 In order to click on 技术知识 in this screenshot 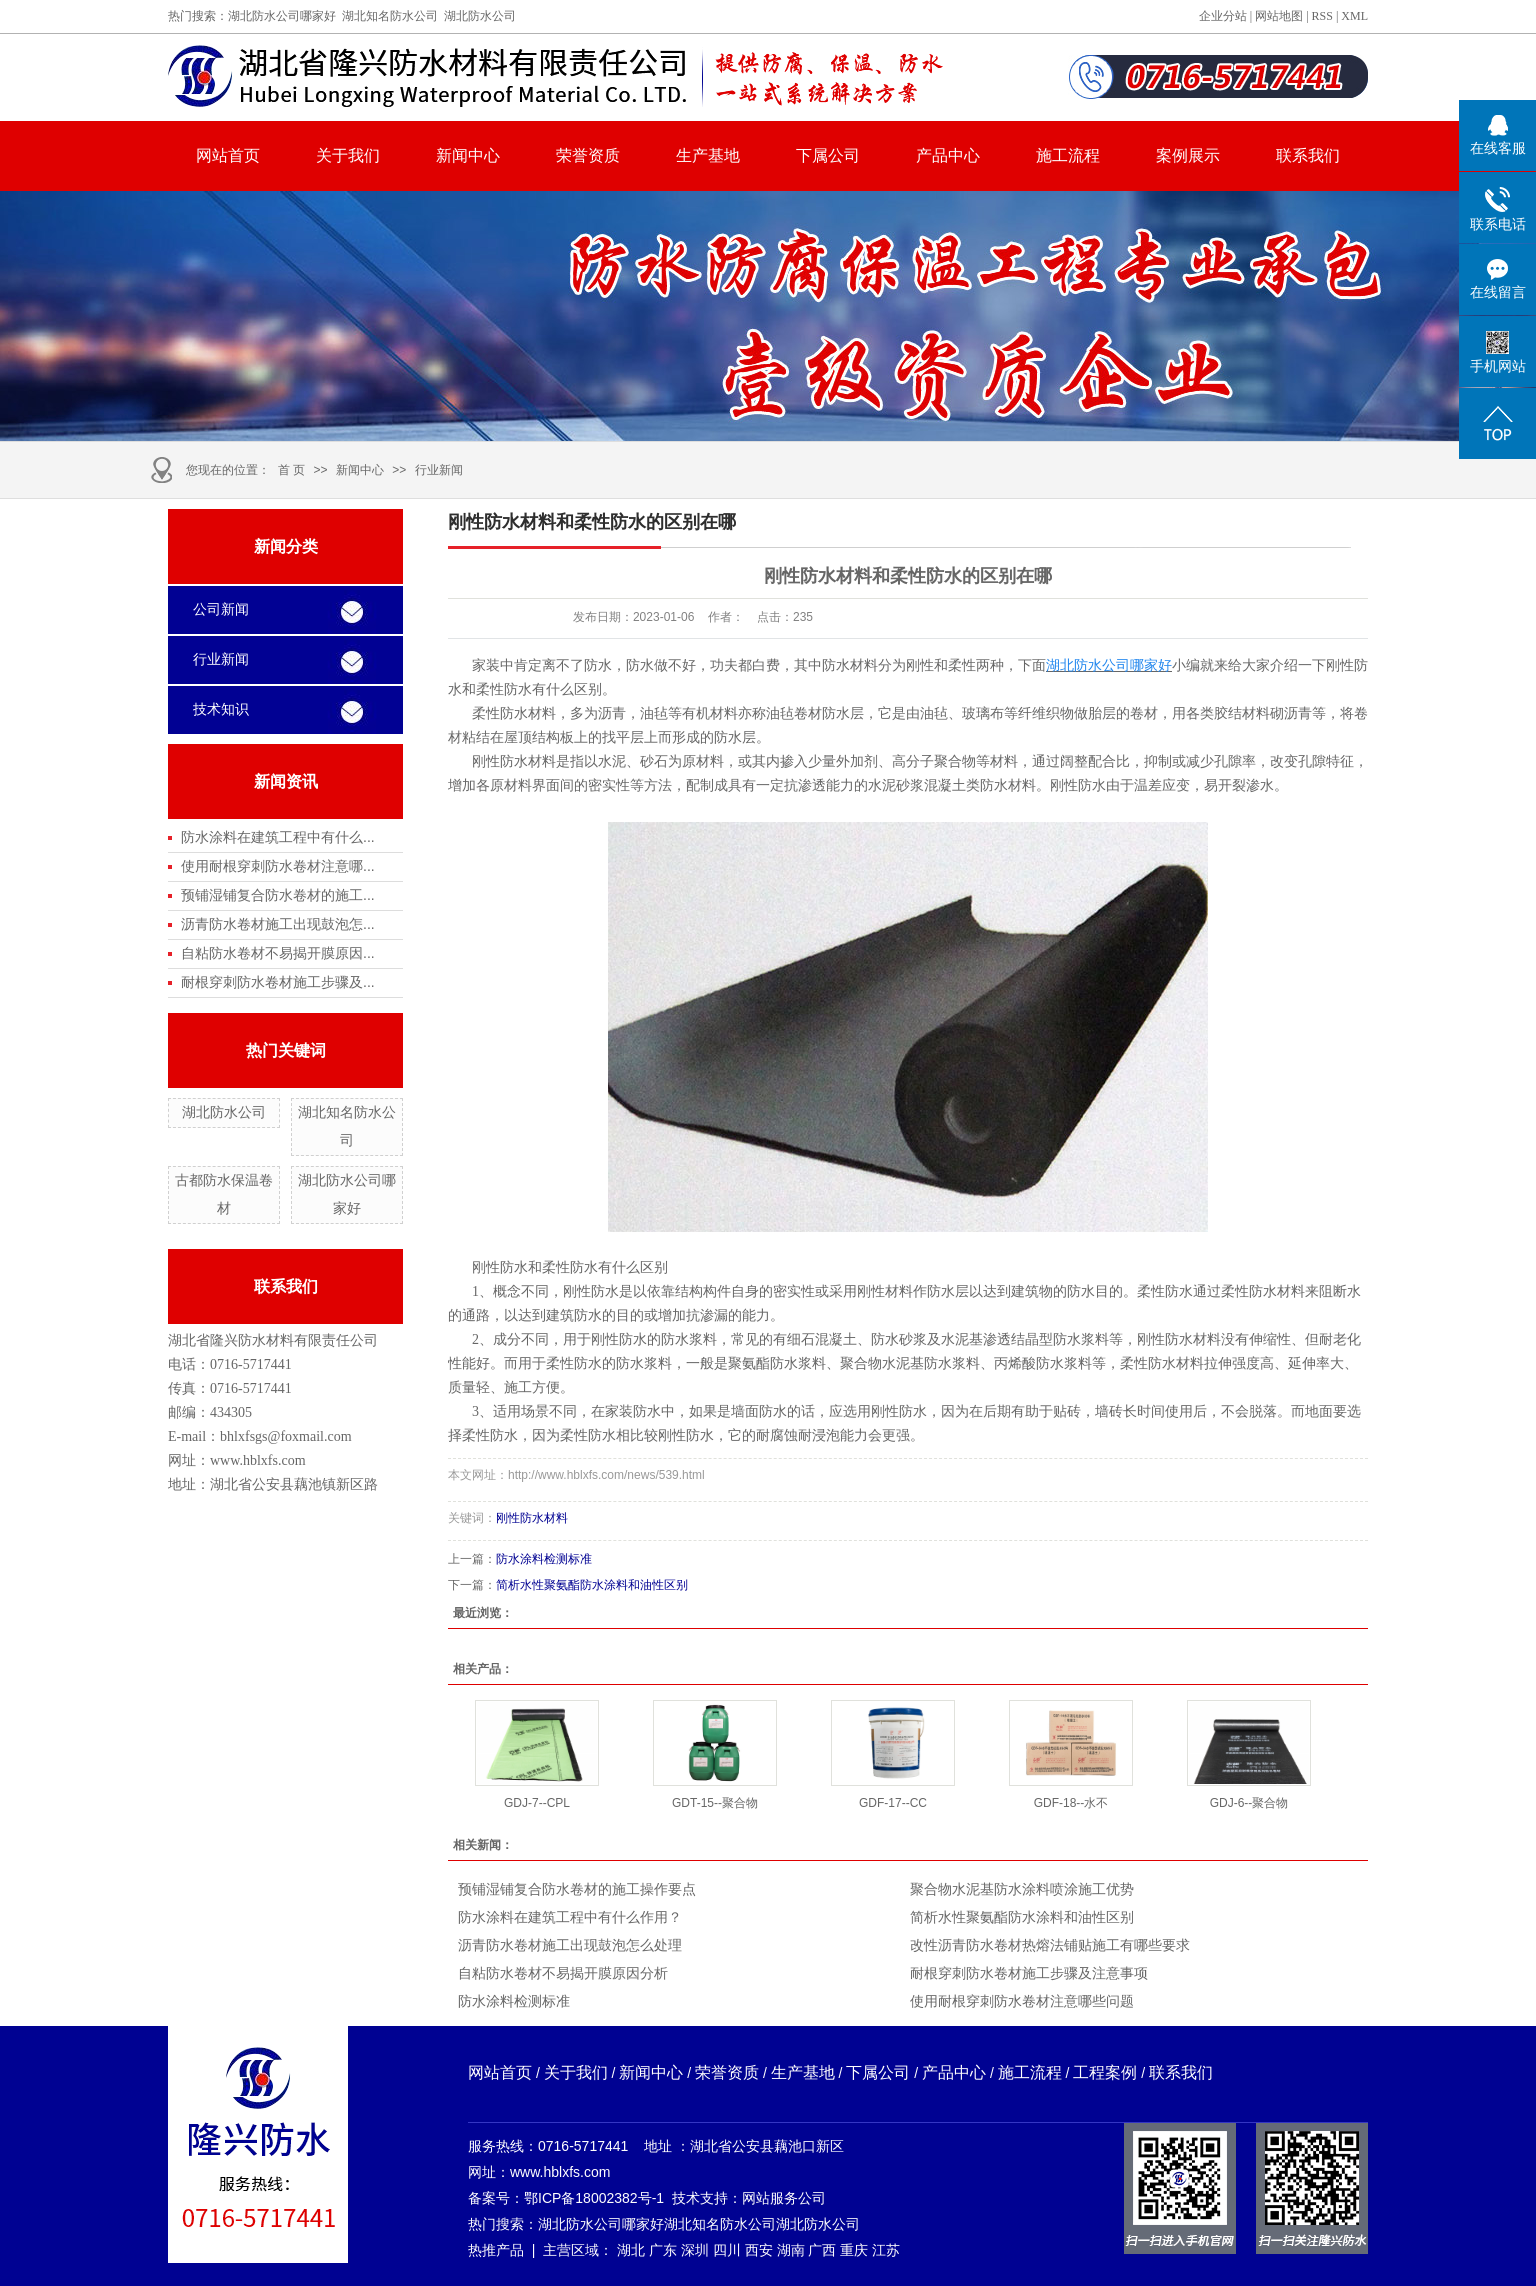, I will do `click(221, 709)`.